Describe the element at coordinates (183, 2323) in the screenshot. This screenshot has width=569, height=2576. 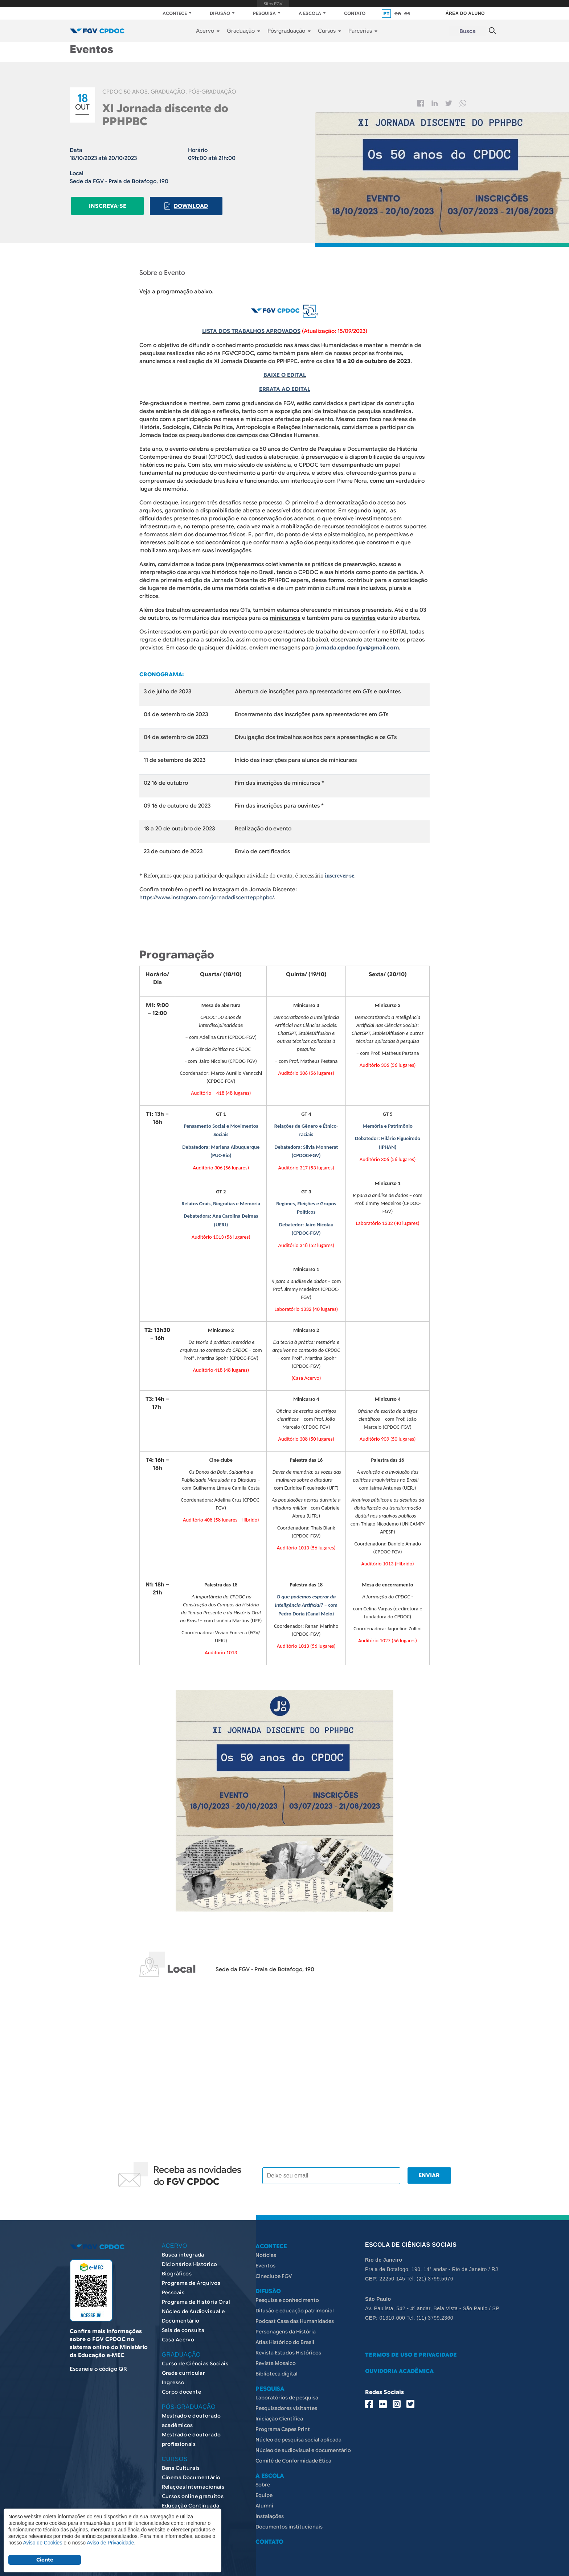
I see `Sala de consulta` at that location.